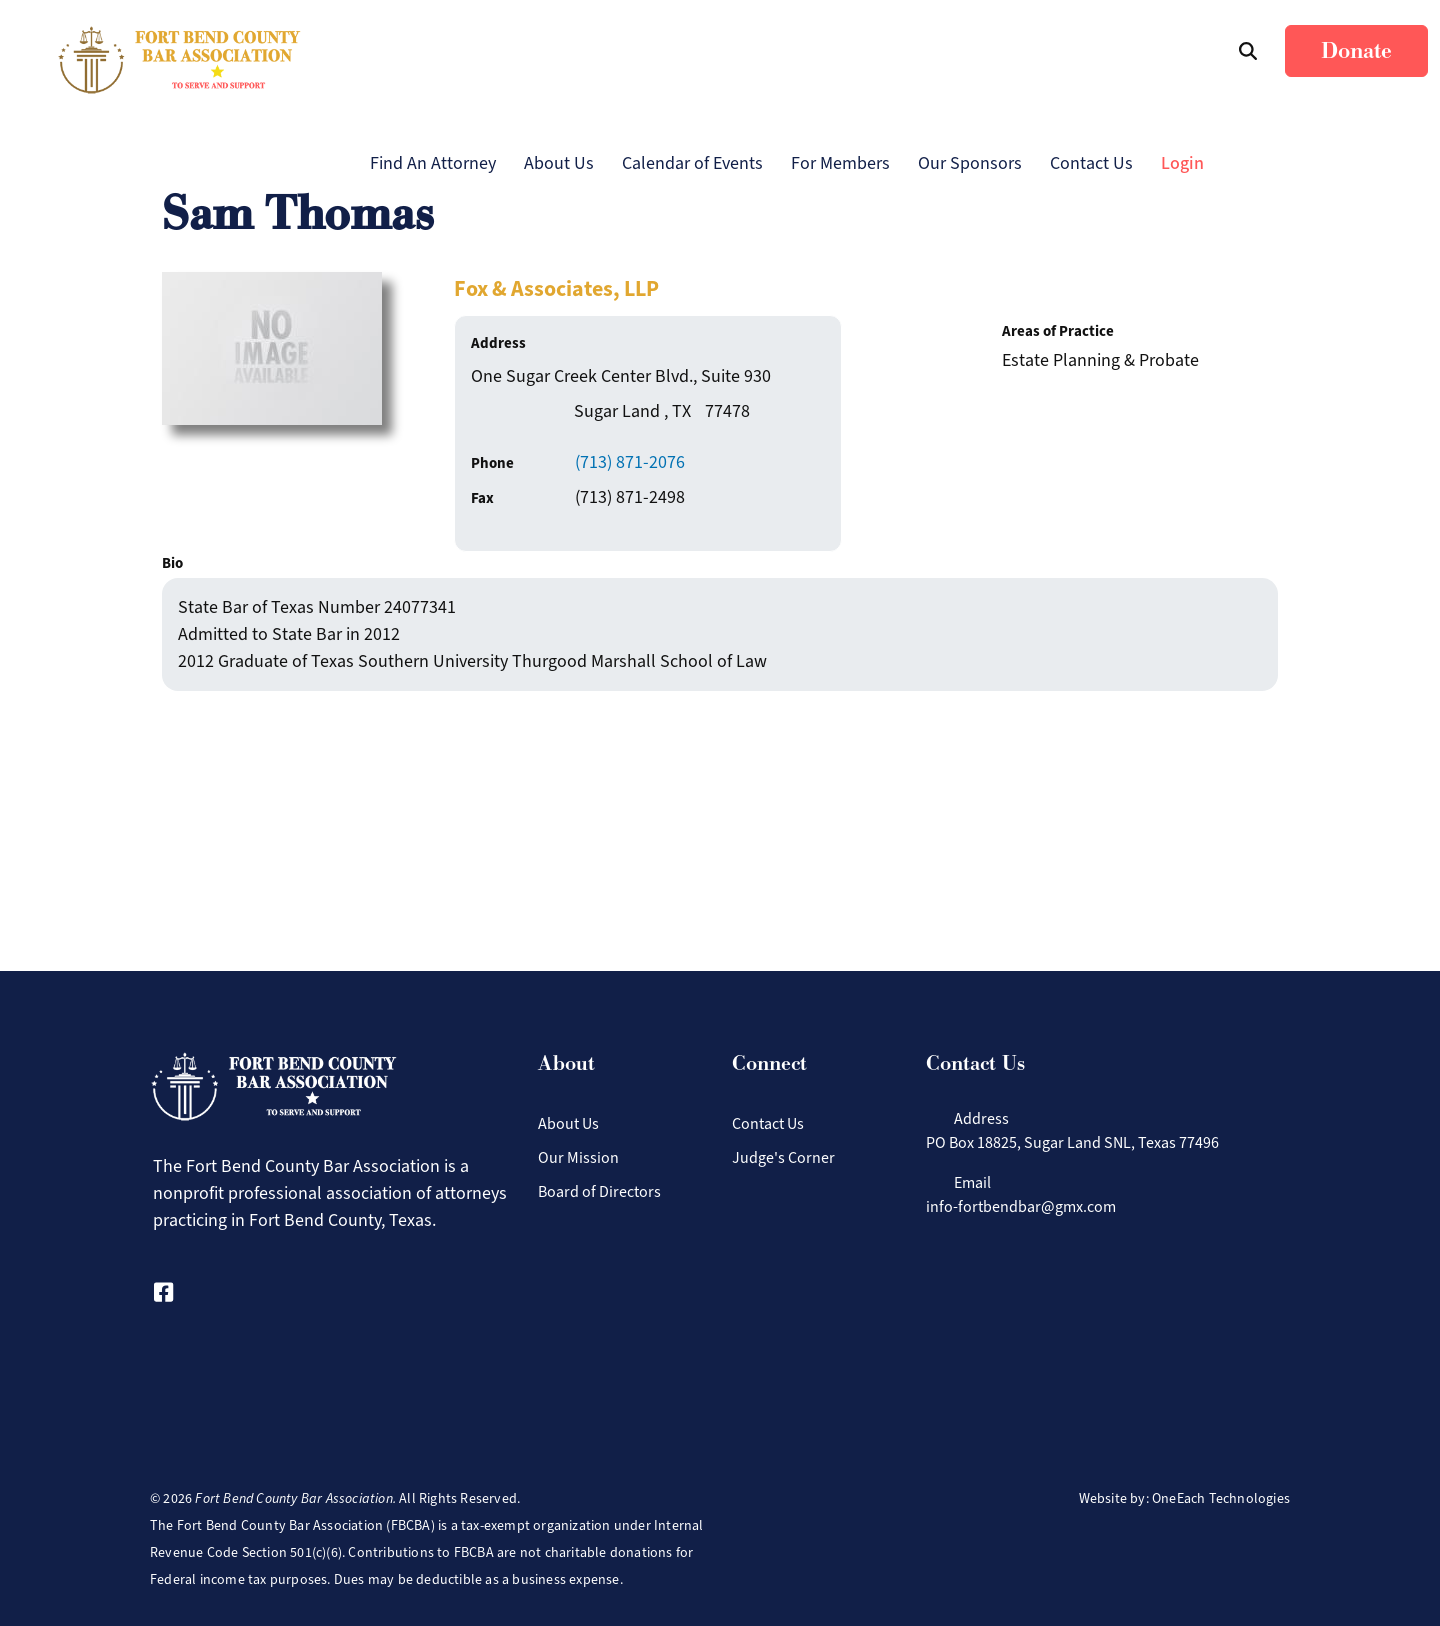  I want to click on Board of Directors, so click(599, 1191).